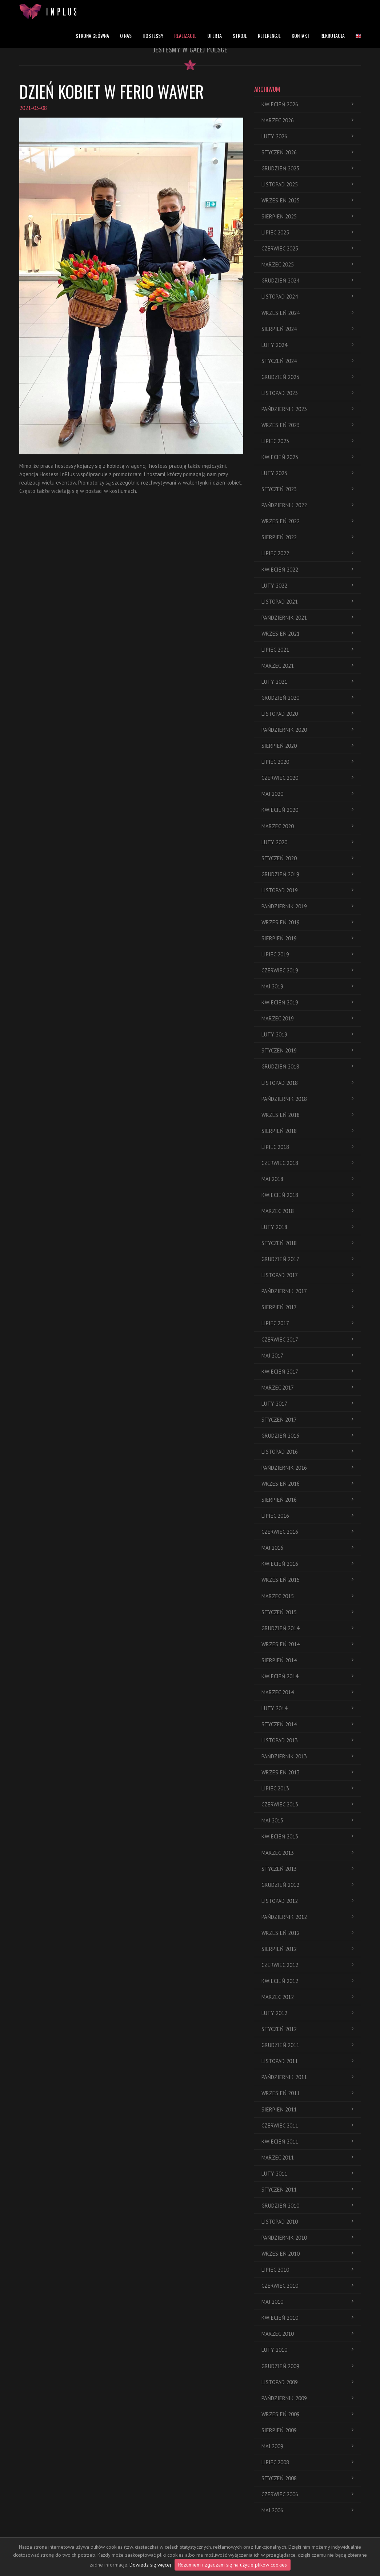 Image resolution: width=380 pixels, height=2576 pixels. Describe the element at coordinates (153, 35) in the screenshot. I see `HOSTESSY` at that location.